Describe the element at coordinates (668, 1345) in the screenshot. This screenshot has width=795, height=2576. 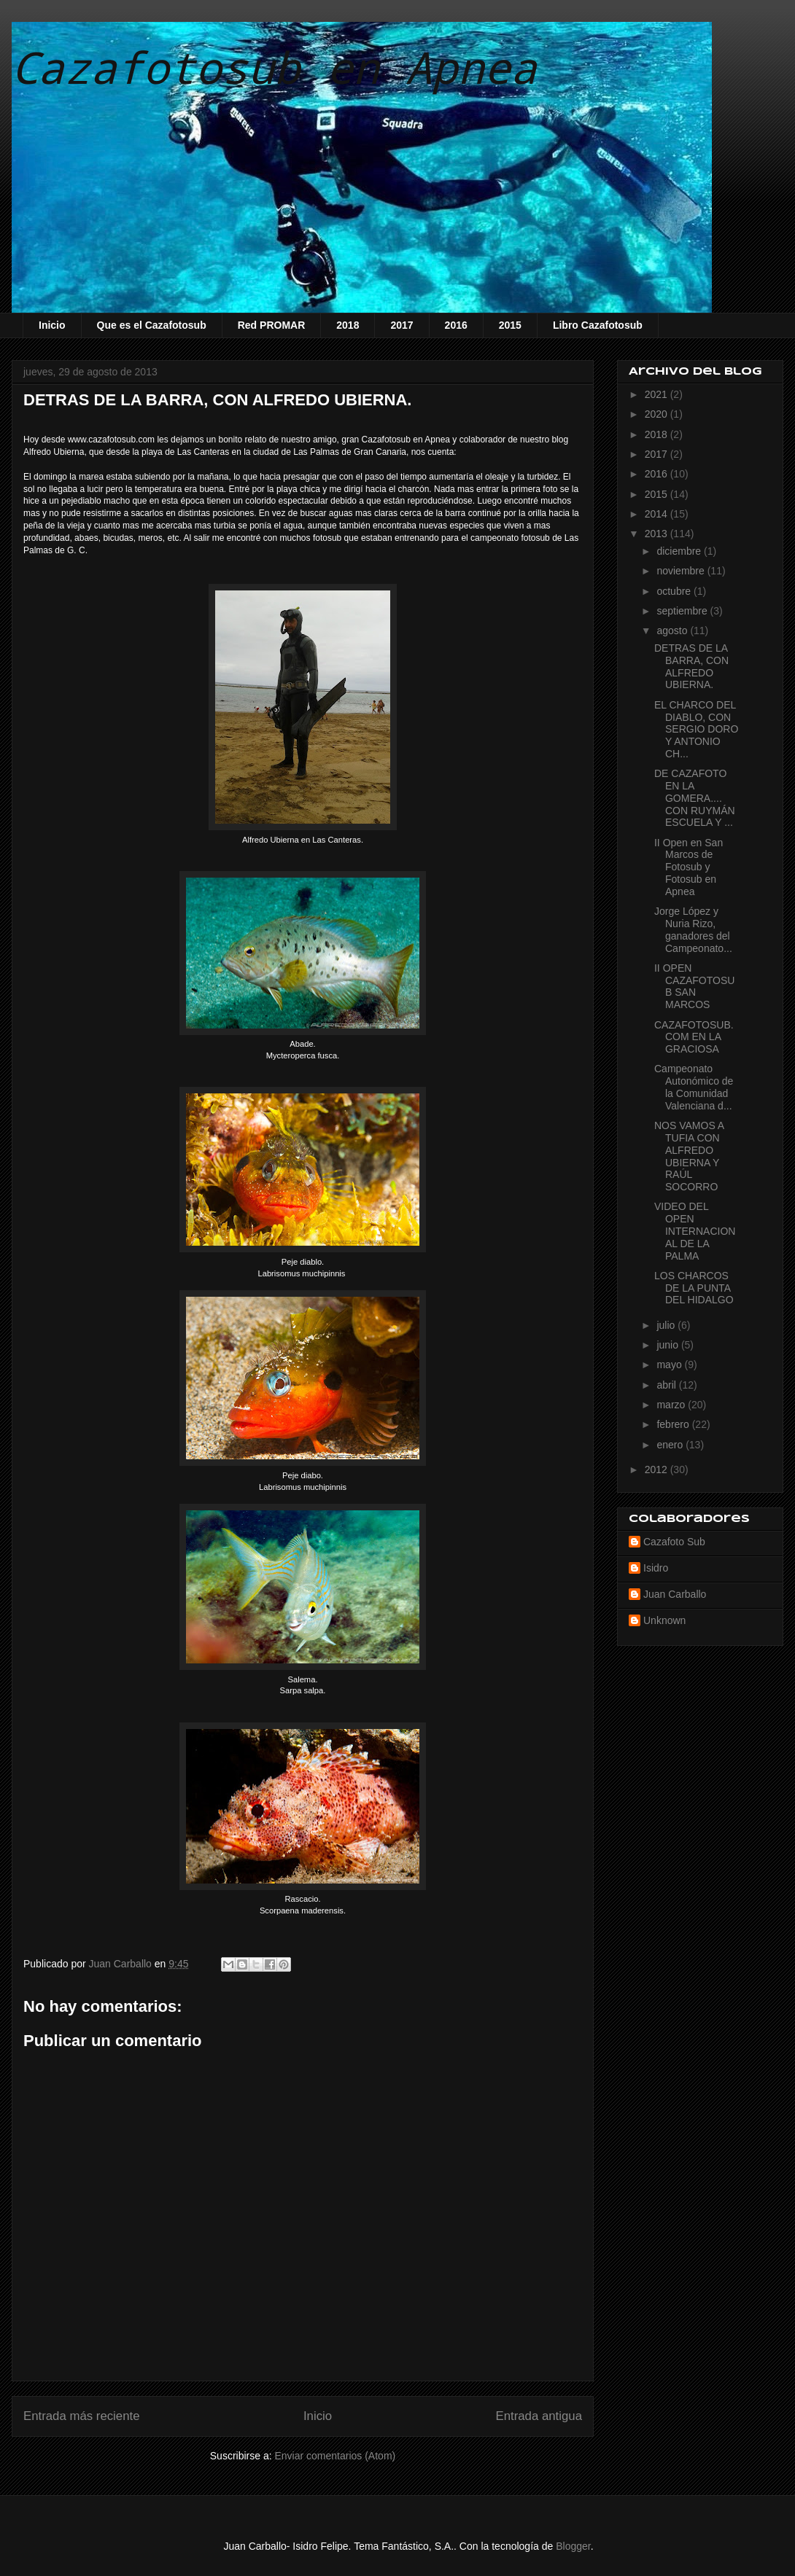
I see `junio` at that location.